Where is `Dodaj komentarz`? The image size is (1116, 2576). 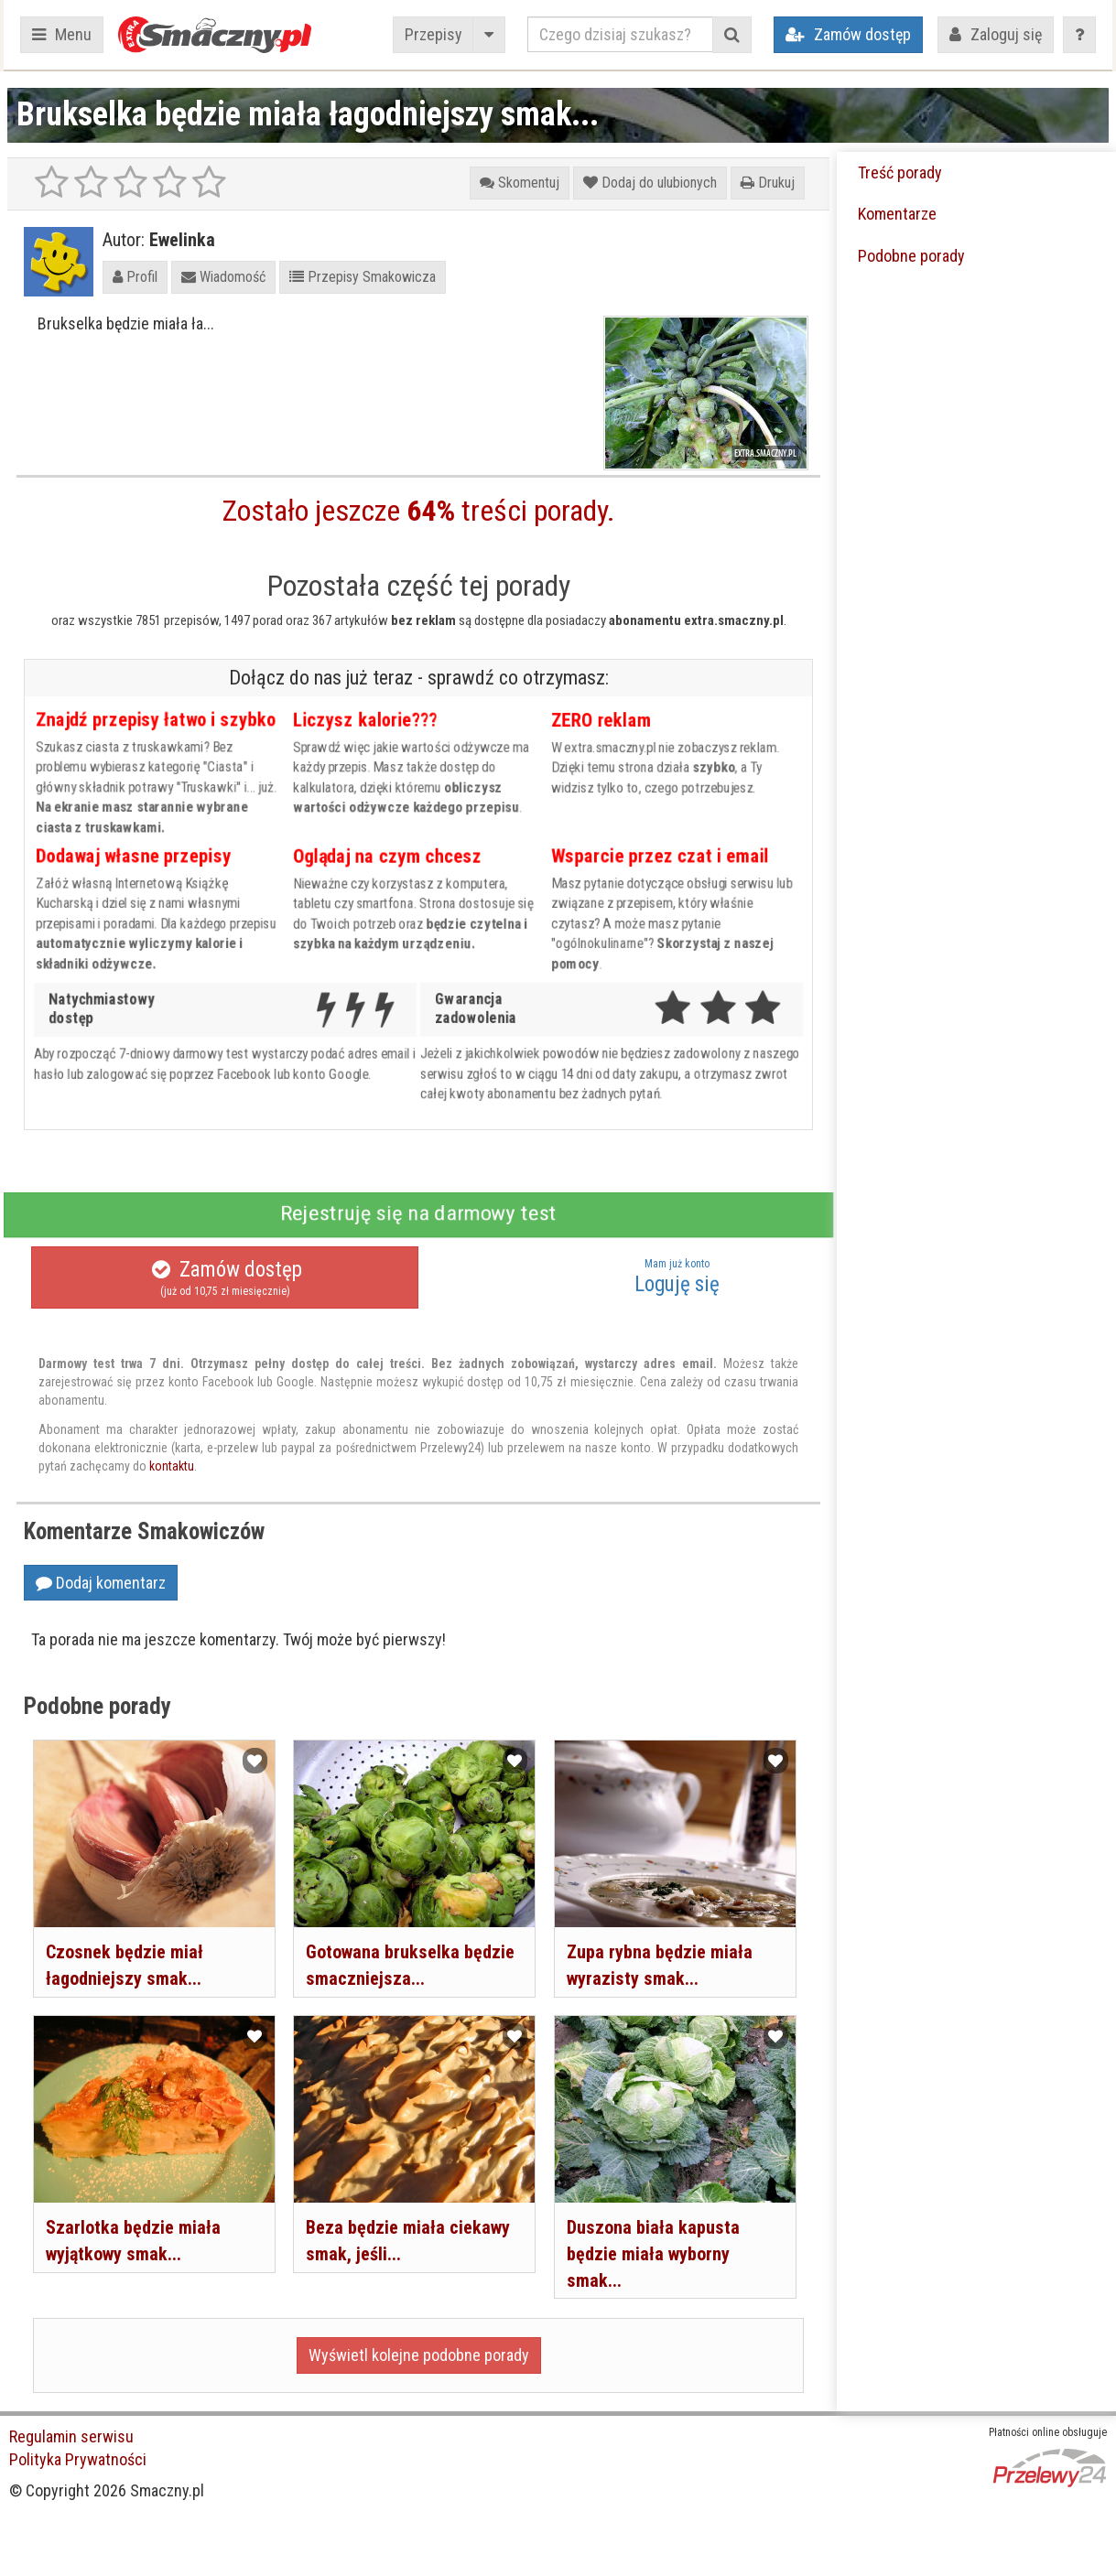
Dodaj komentarz is located at coordinates (101, 1582).